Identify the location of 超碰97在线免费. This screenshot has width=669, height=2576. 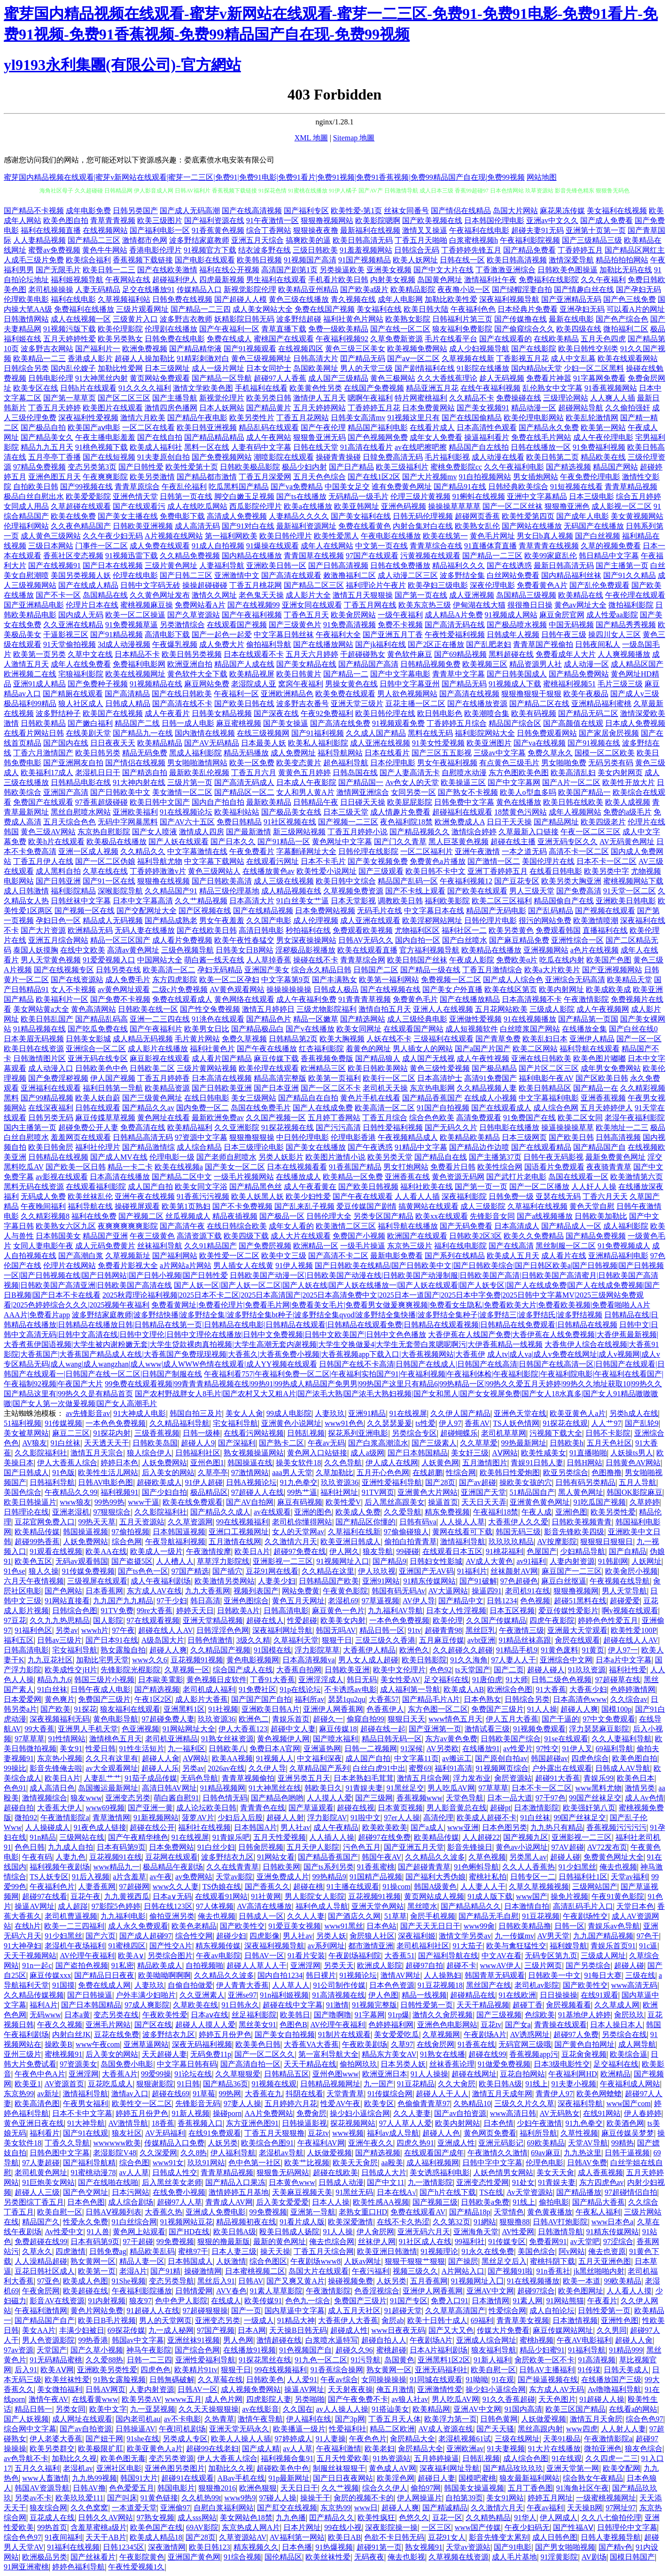
(384, 1837).